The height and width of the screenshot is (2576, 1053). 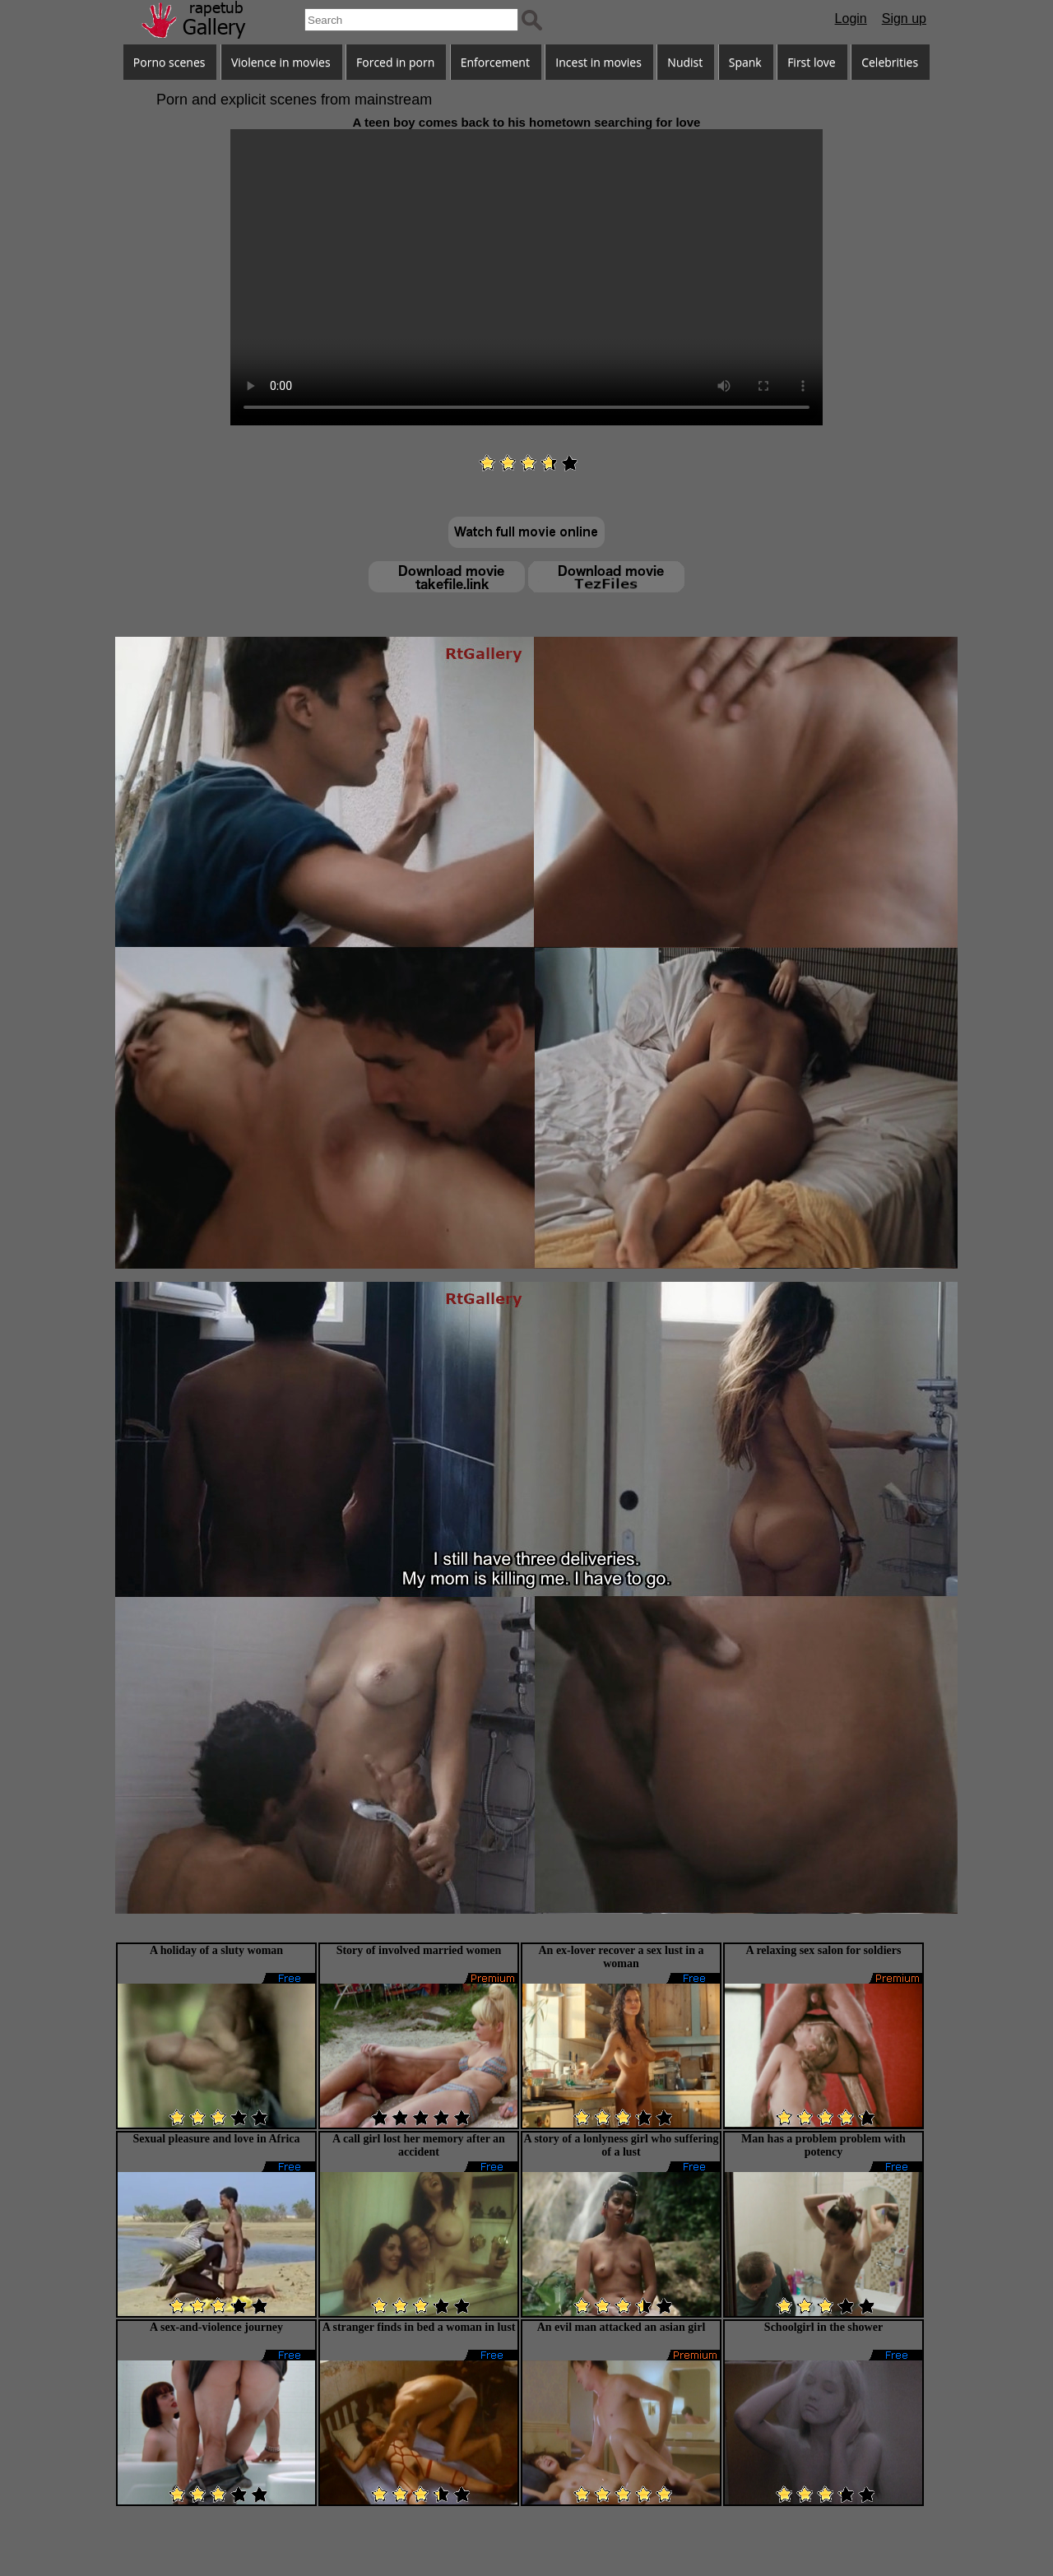 What do you see at coordinates (169, 62) in the screenshot?
I see `Porno scenes` at bounding box center [169, 62].